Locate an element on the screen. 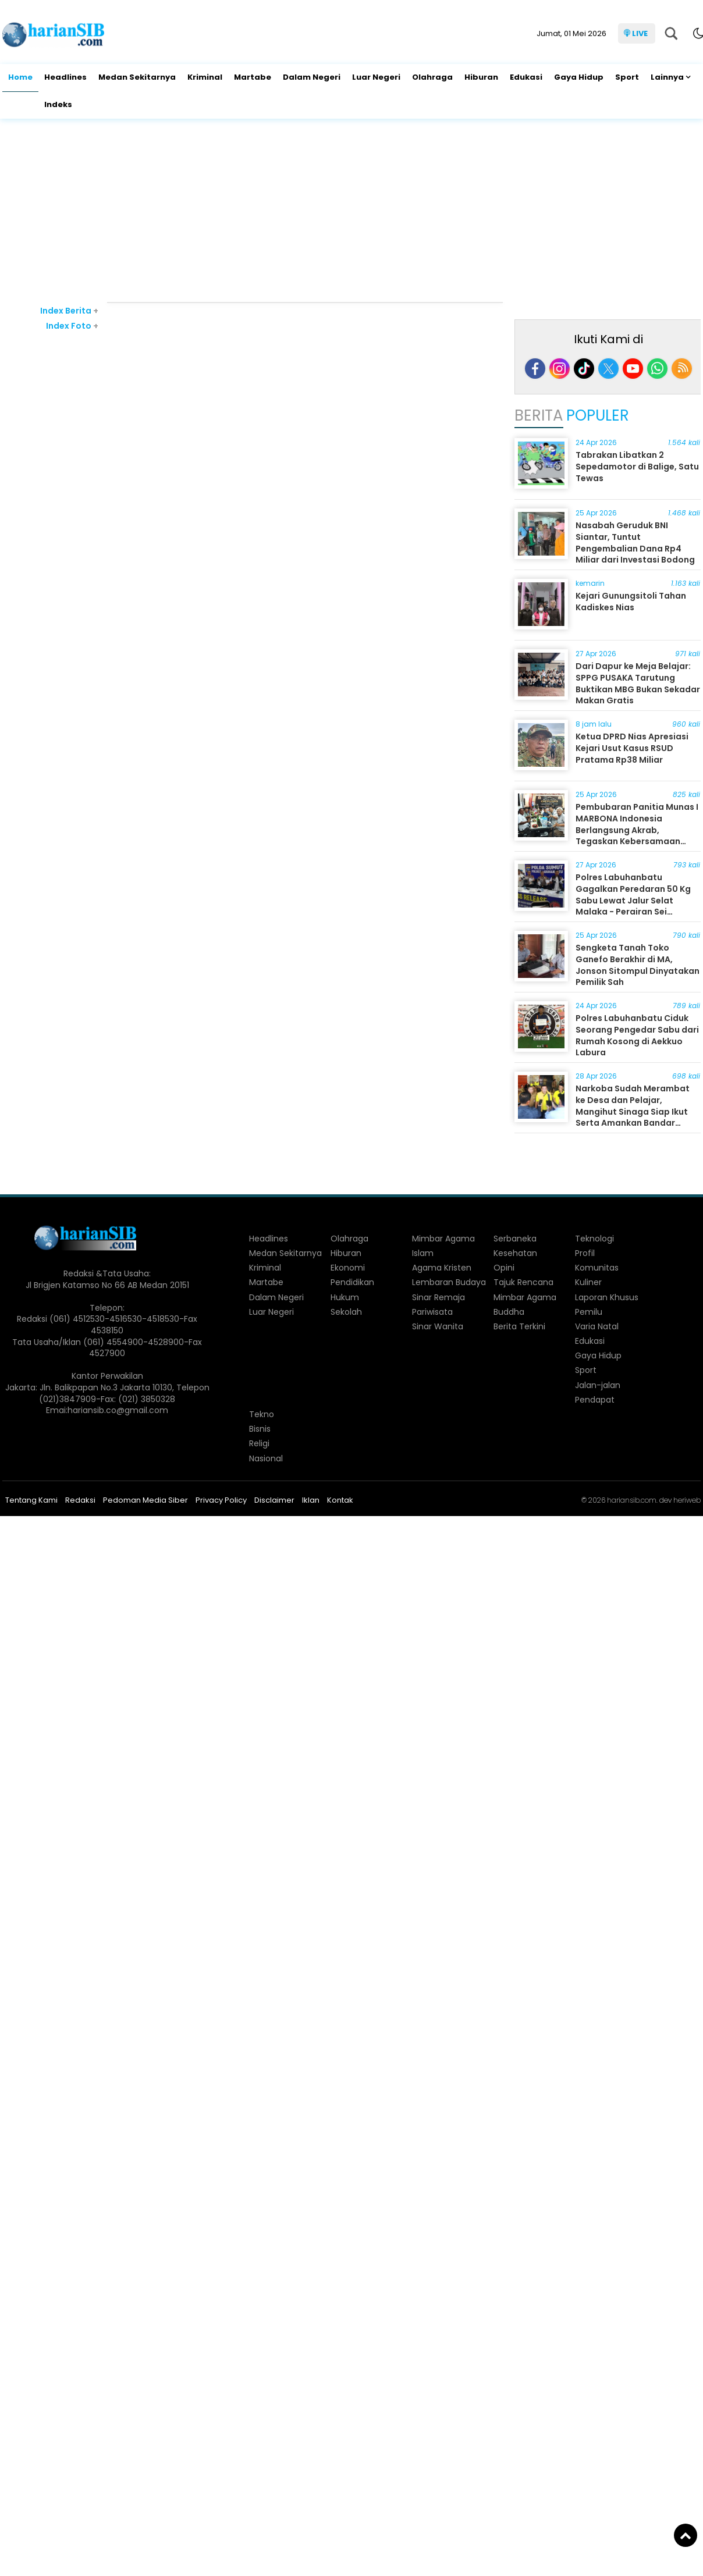 The image size is (703, 2576). Ekonomi is located at coordinates (348, 1267).